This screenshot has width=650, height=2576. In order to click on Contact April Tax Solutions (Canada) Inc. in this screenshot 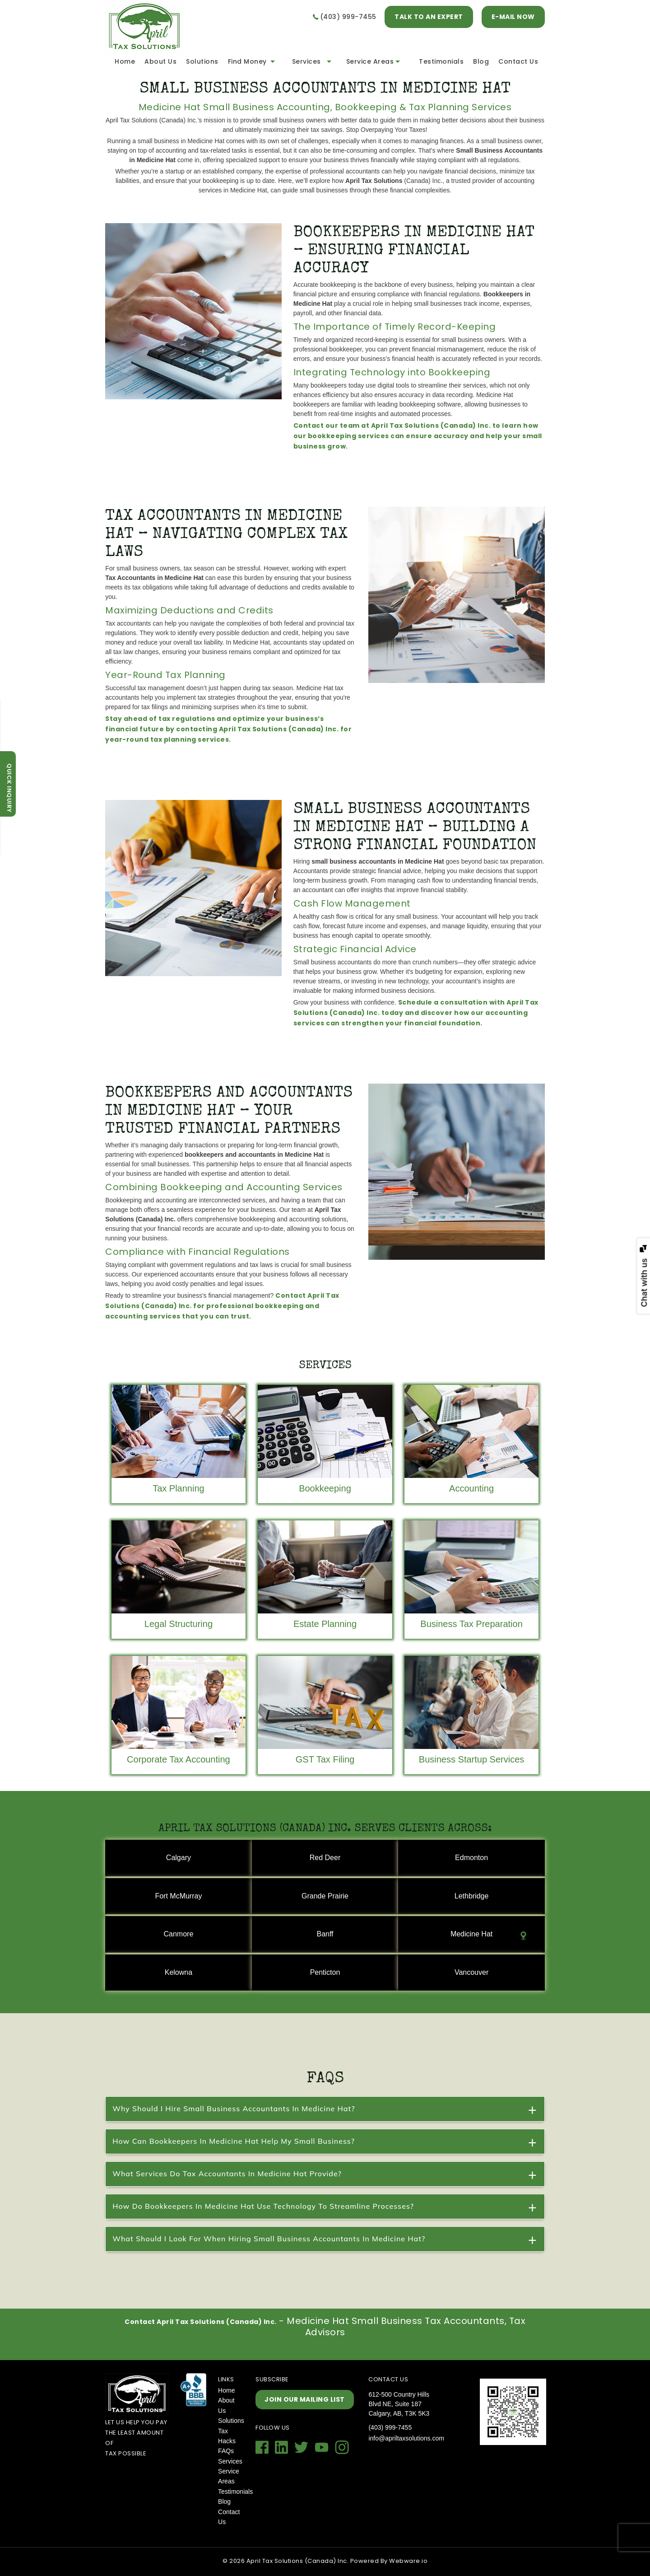, I will do `click(201, 2321)`.